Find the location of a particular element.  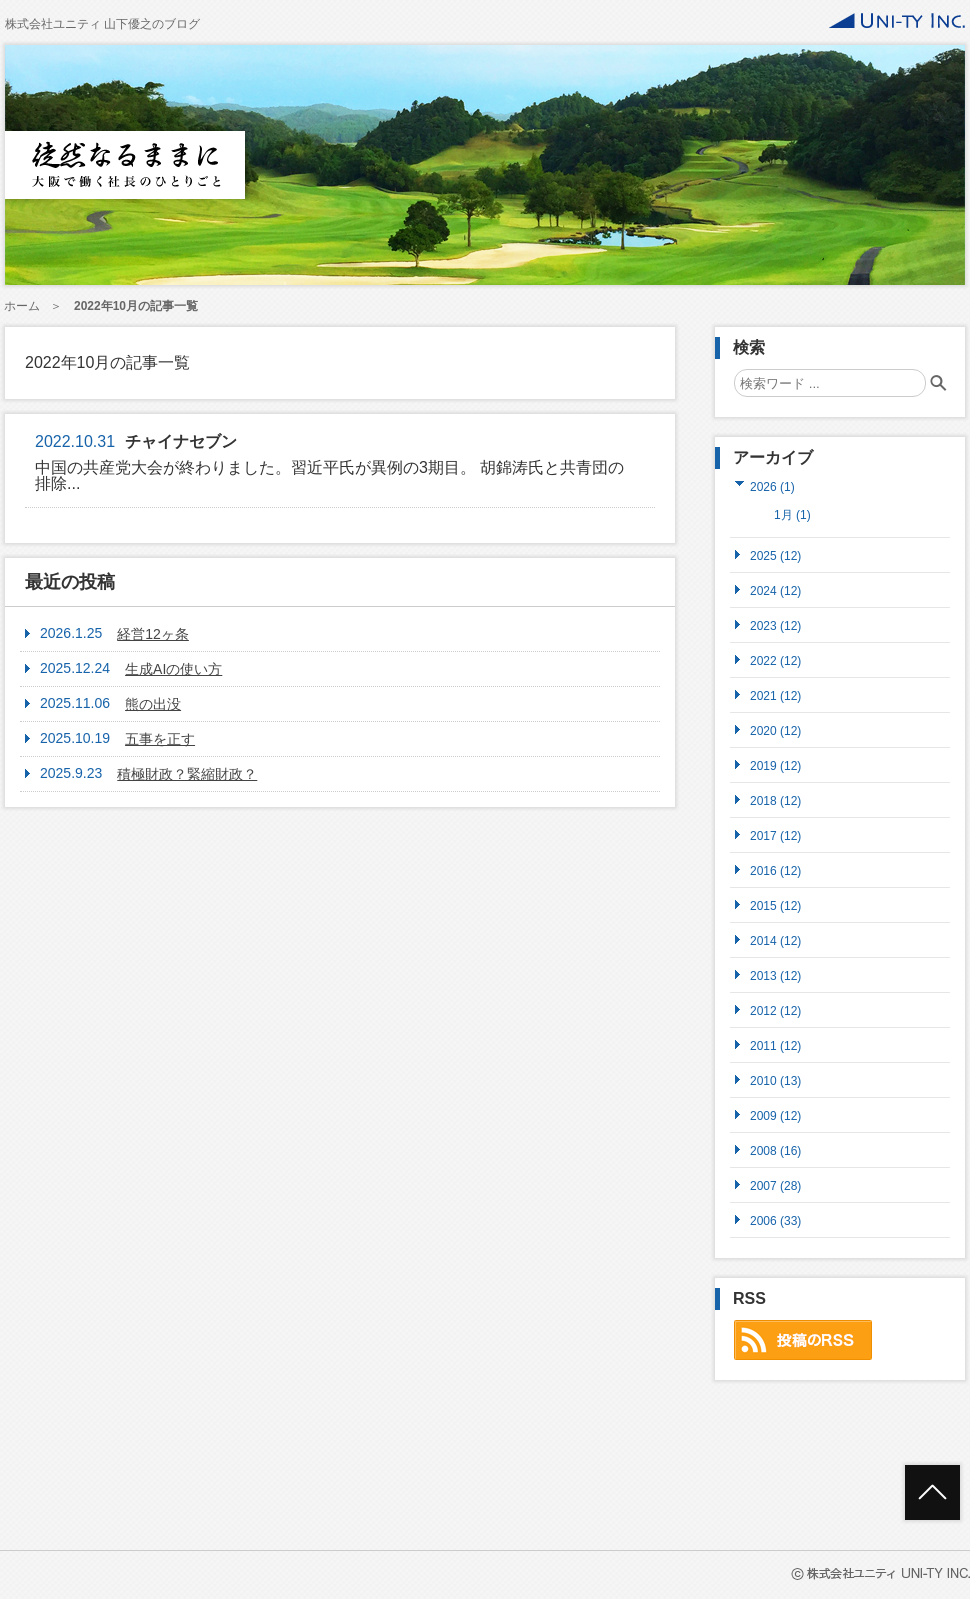

2008 (16) is located at coordinates (775, 1150).